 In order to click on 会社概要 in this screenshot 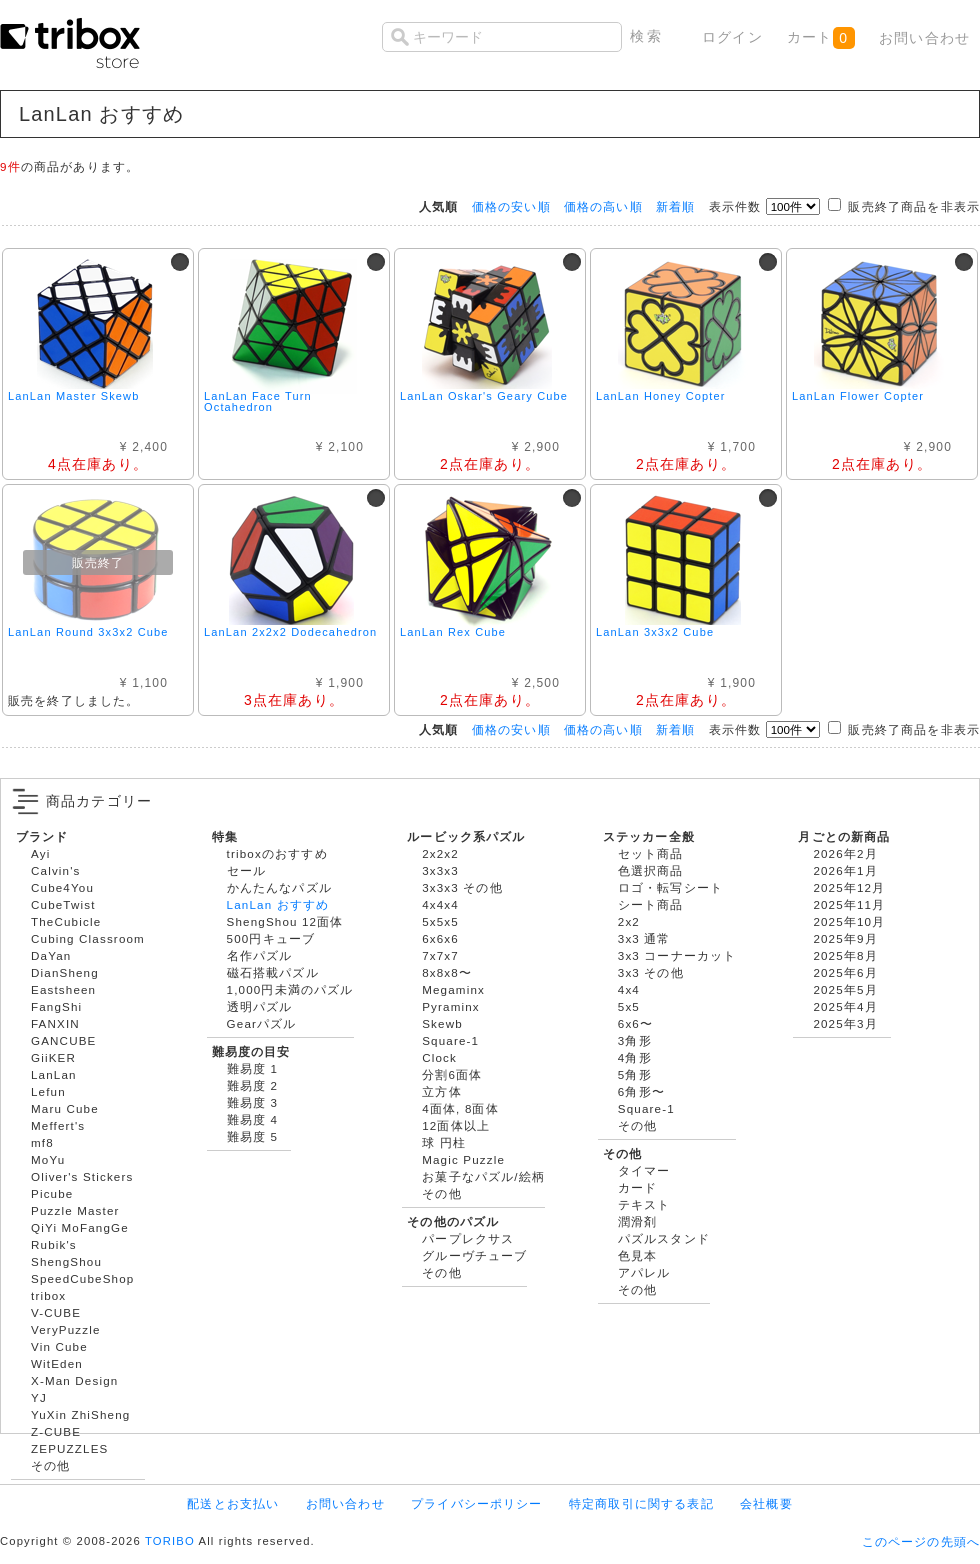, I will do `click(766, 1503)`.